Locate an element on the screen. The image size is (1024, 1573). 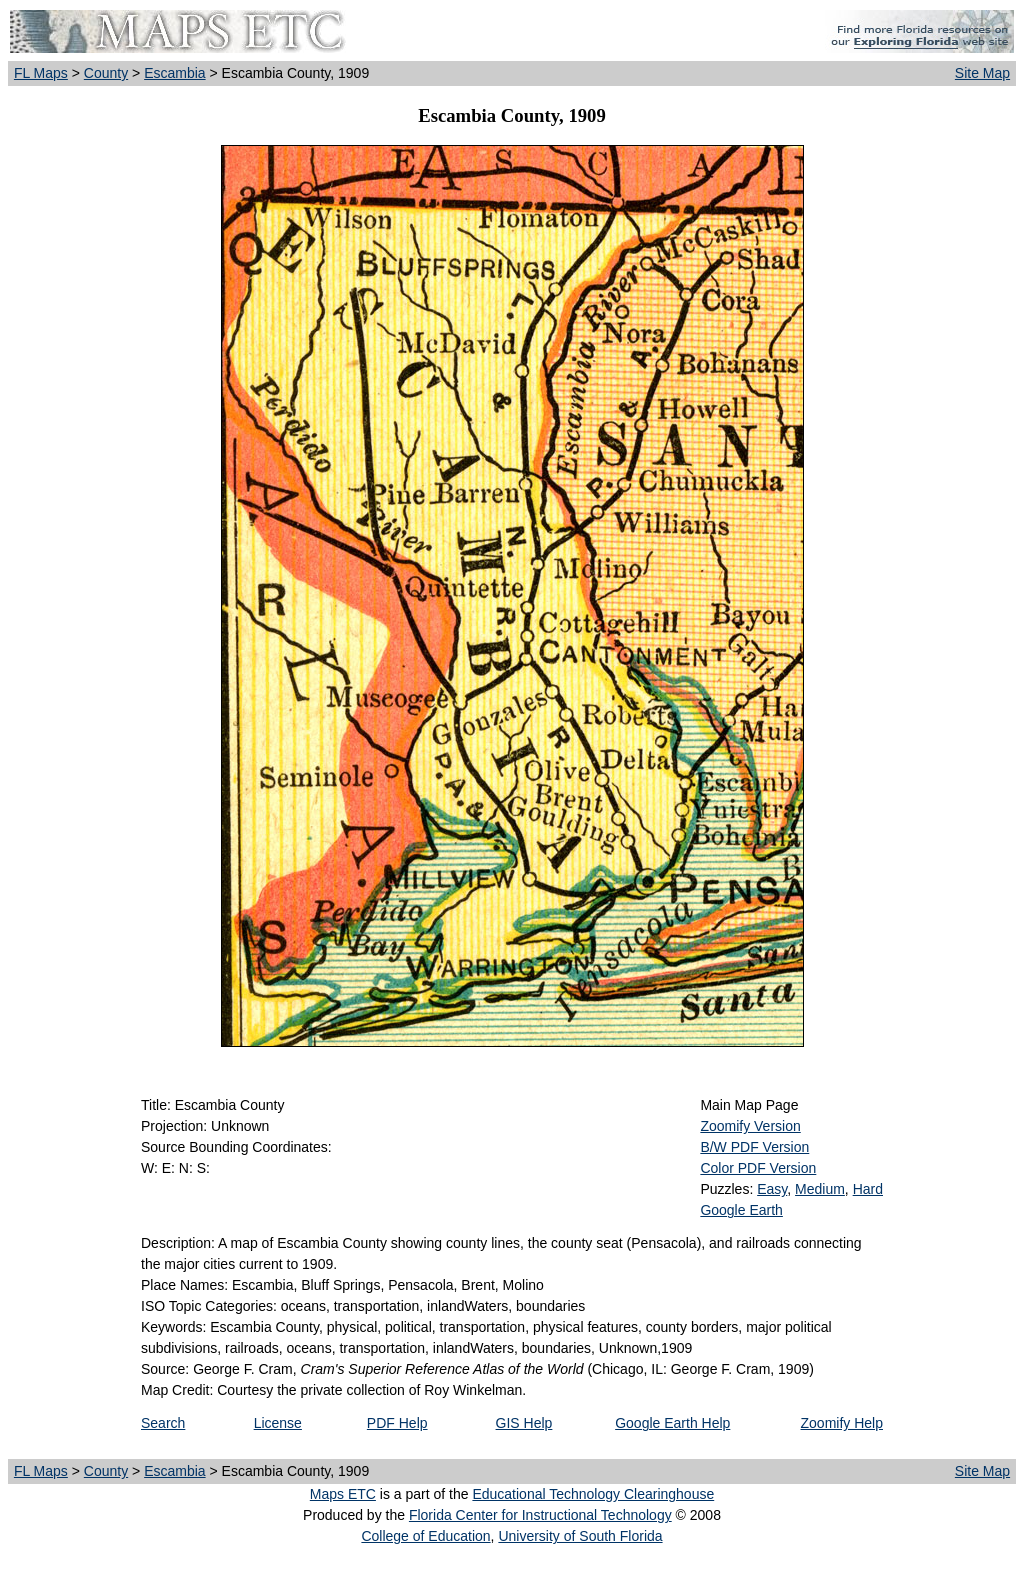
Site Map is located at coordinates (982, 73).